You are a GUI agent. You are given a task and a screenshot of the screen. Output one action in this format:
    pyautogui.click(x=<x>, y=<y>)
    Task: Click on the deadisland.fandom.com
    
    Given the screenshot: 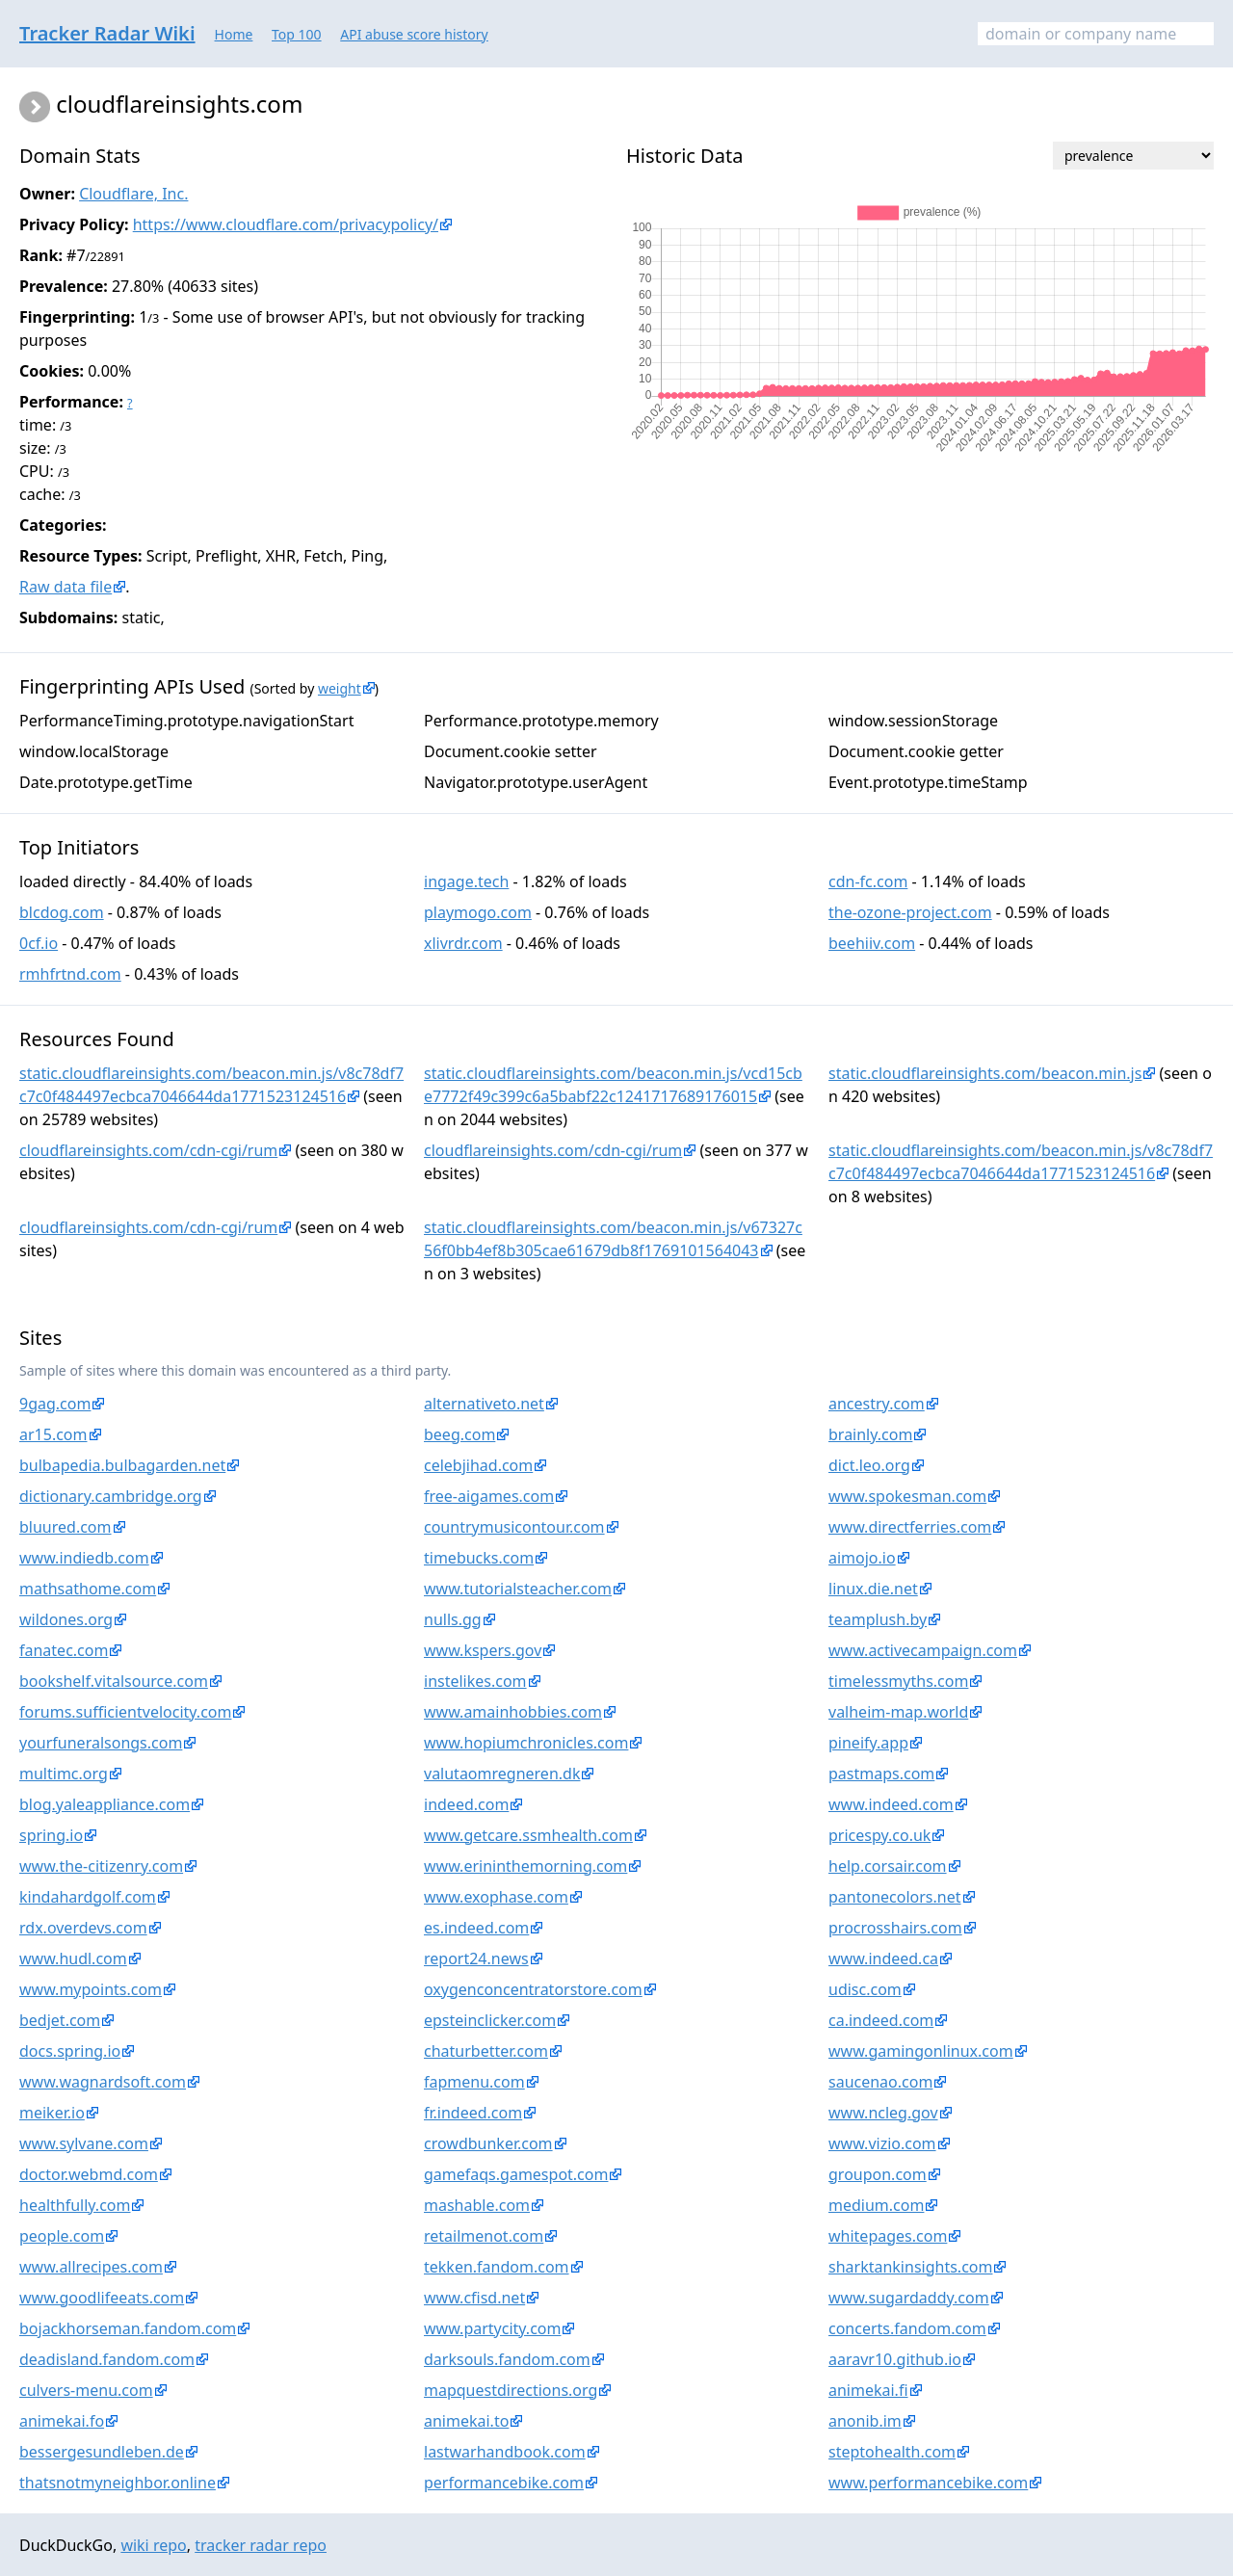 What is the action you would take?
    pyautogui.click(x=107, y=2359)
    